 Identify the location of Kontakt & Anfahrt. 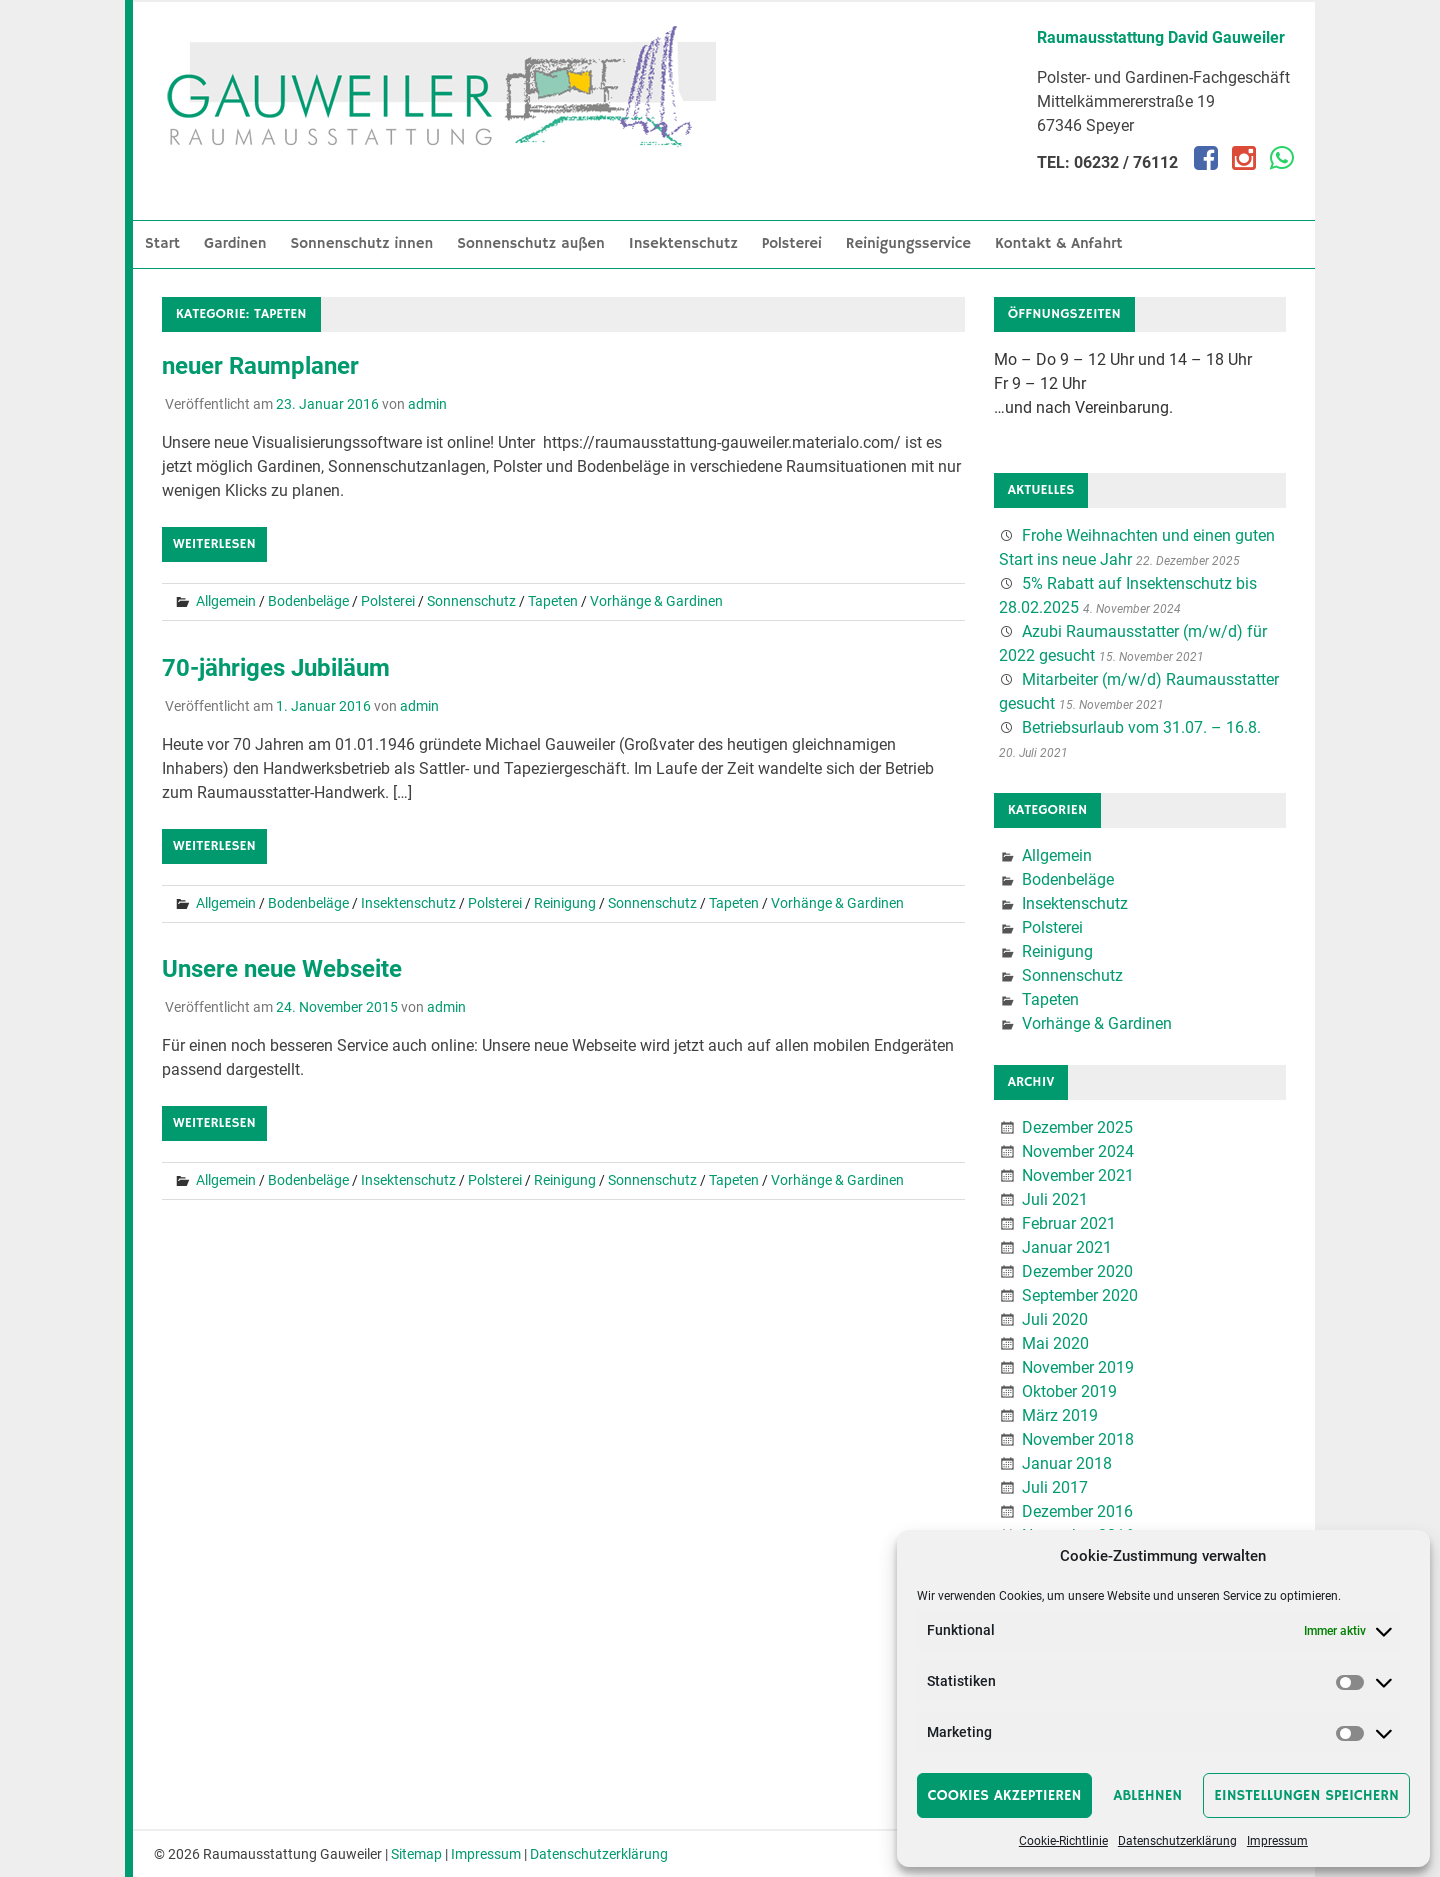
(1059, 243).